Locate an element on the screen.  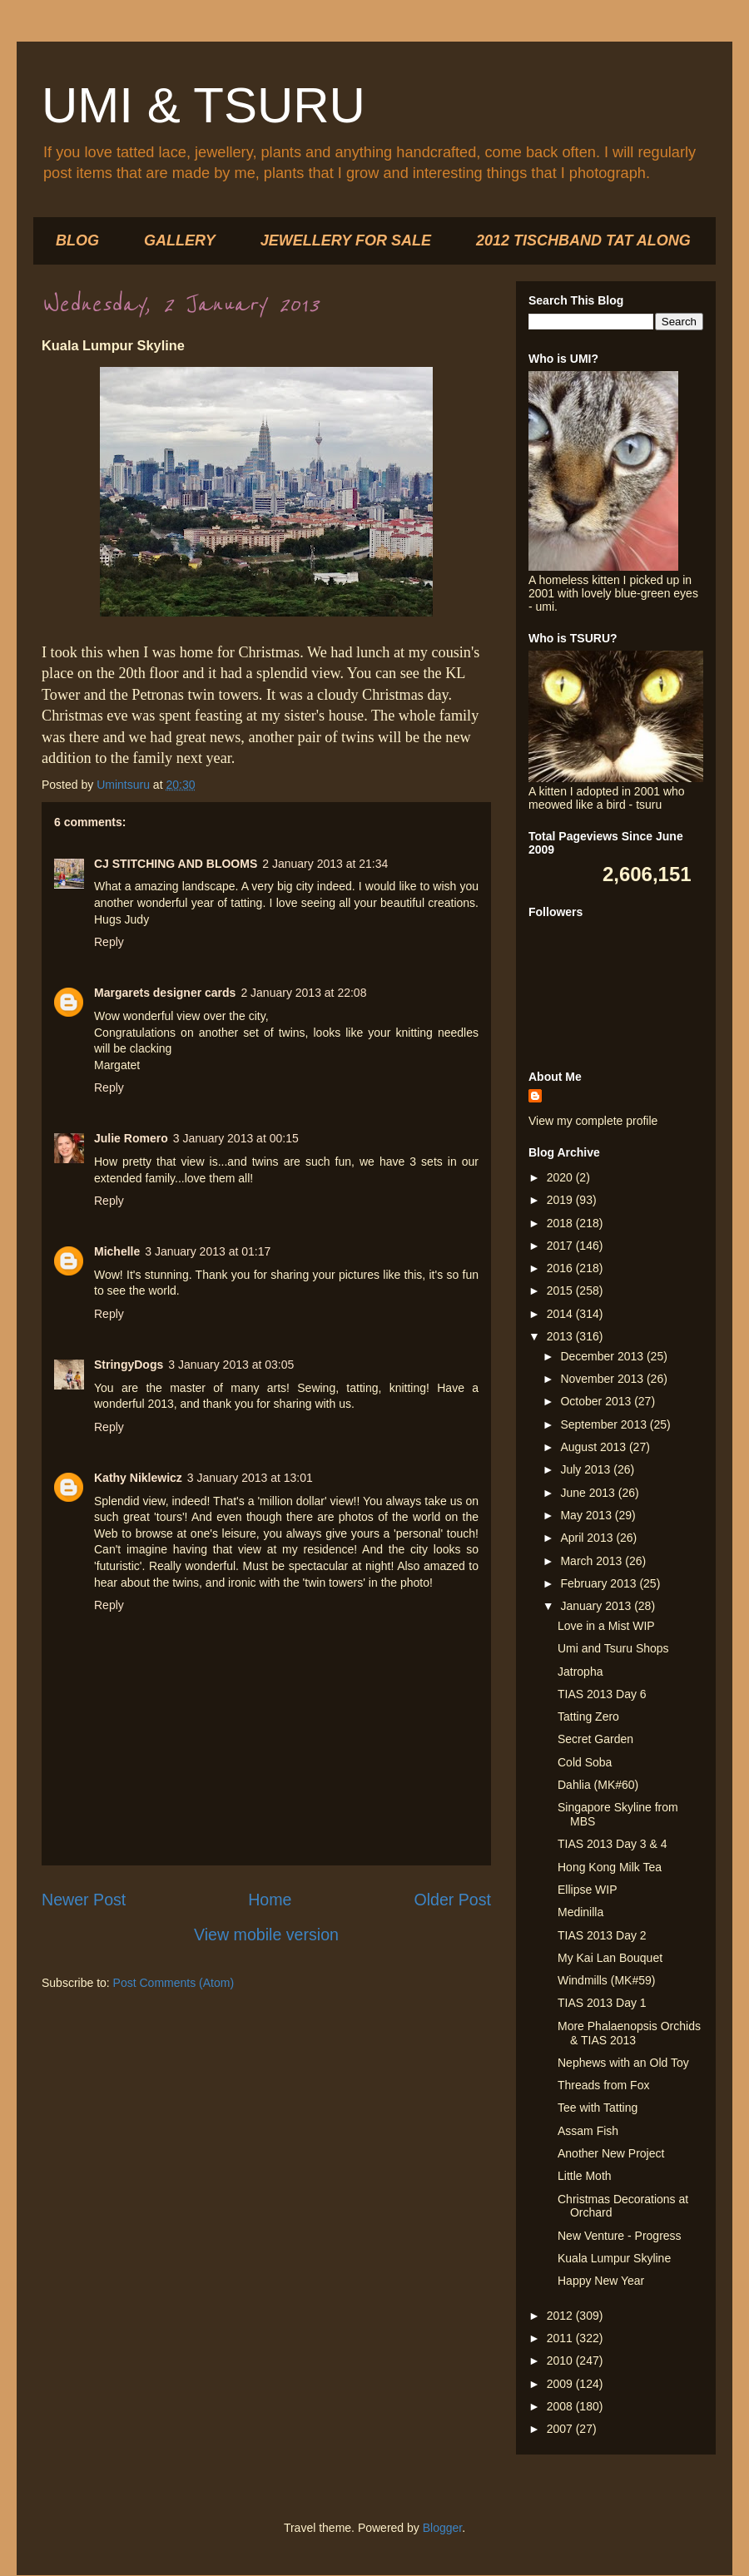
August 2013 is located at coordinates (594, 1447).